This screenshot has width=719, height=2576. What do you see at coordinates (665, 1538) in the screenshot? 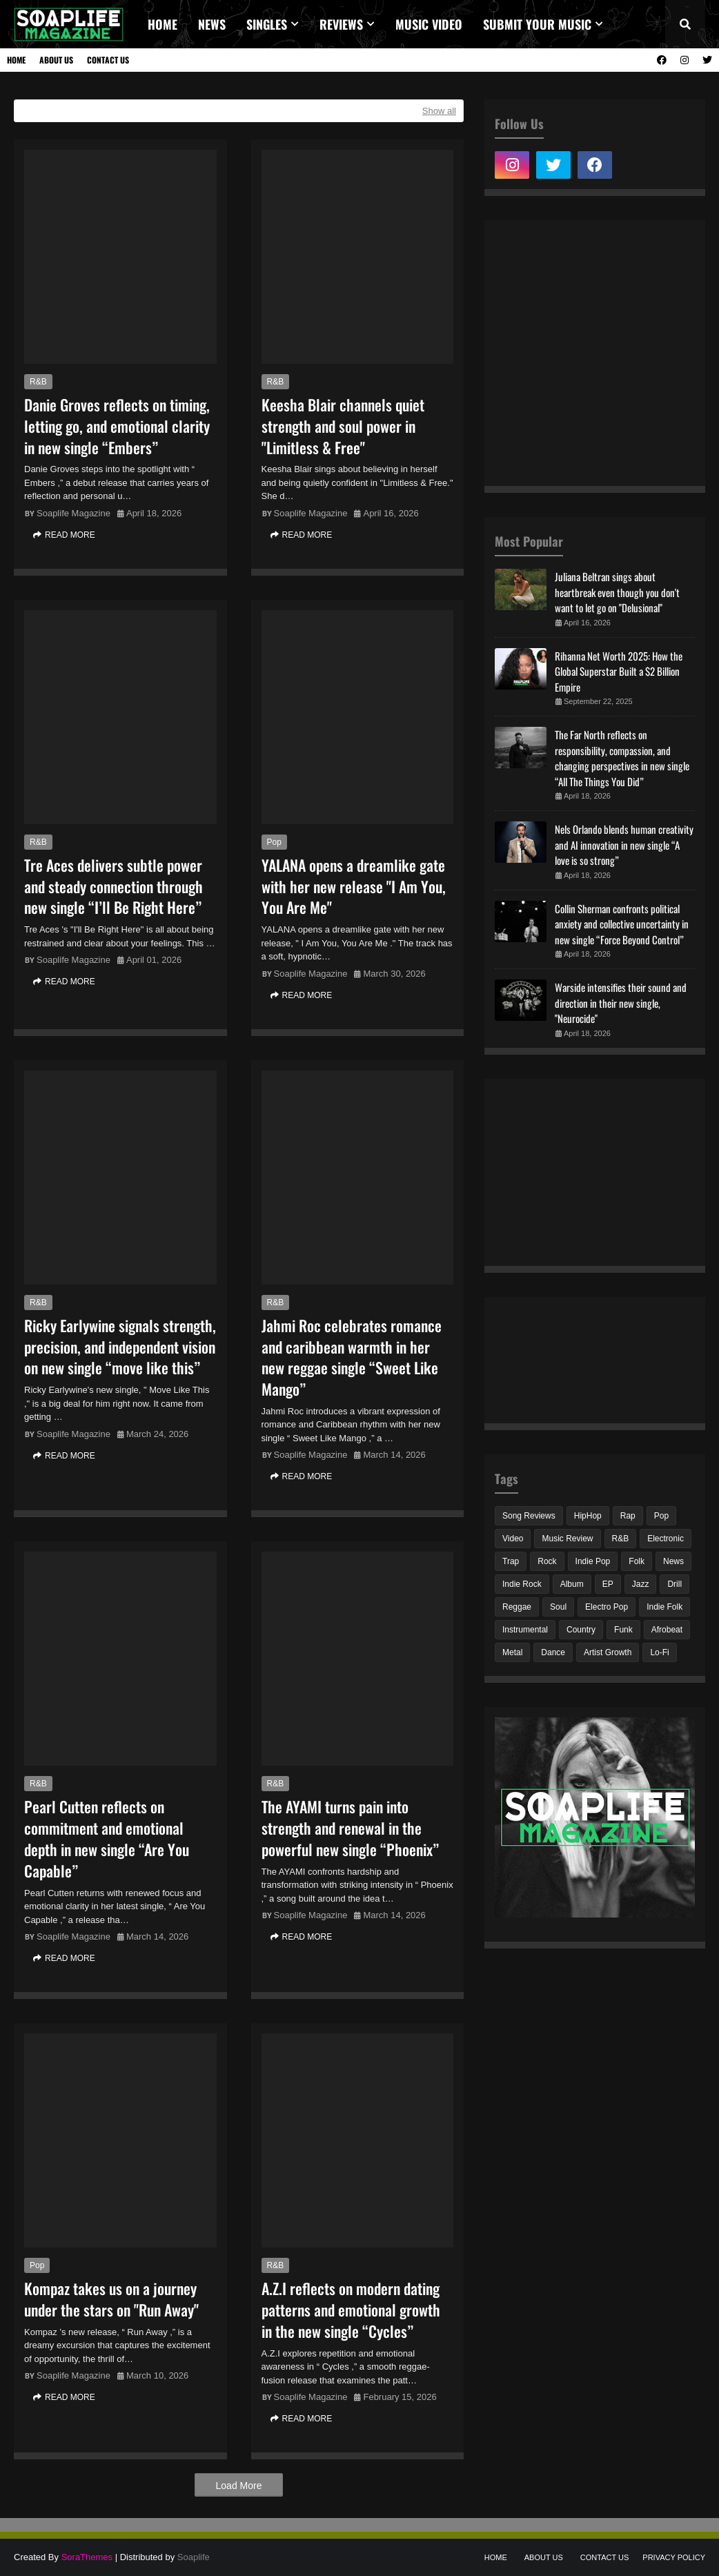
I see `Electronic` at bounding box center [665, 1538].